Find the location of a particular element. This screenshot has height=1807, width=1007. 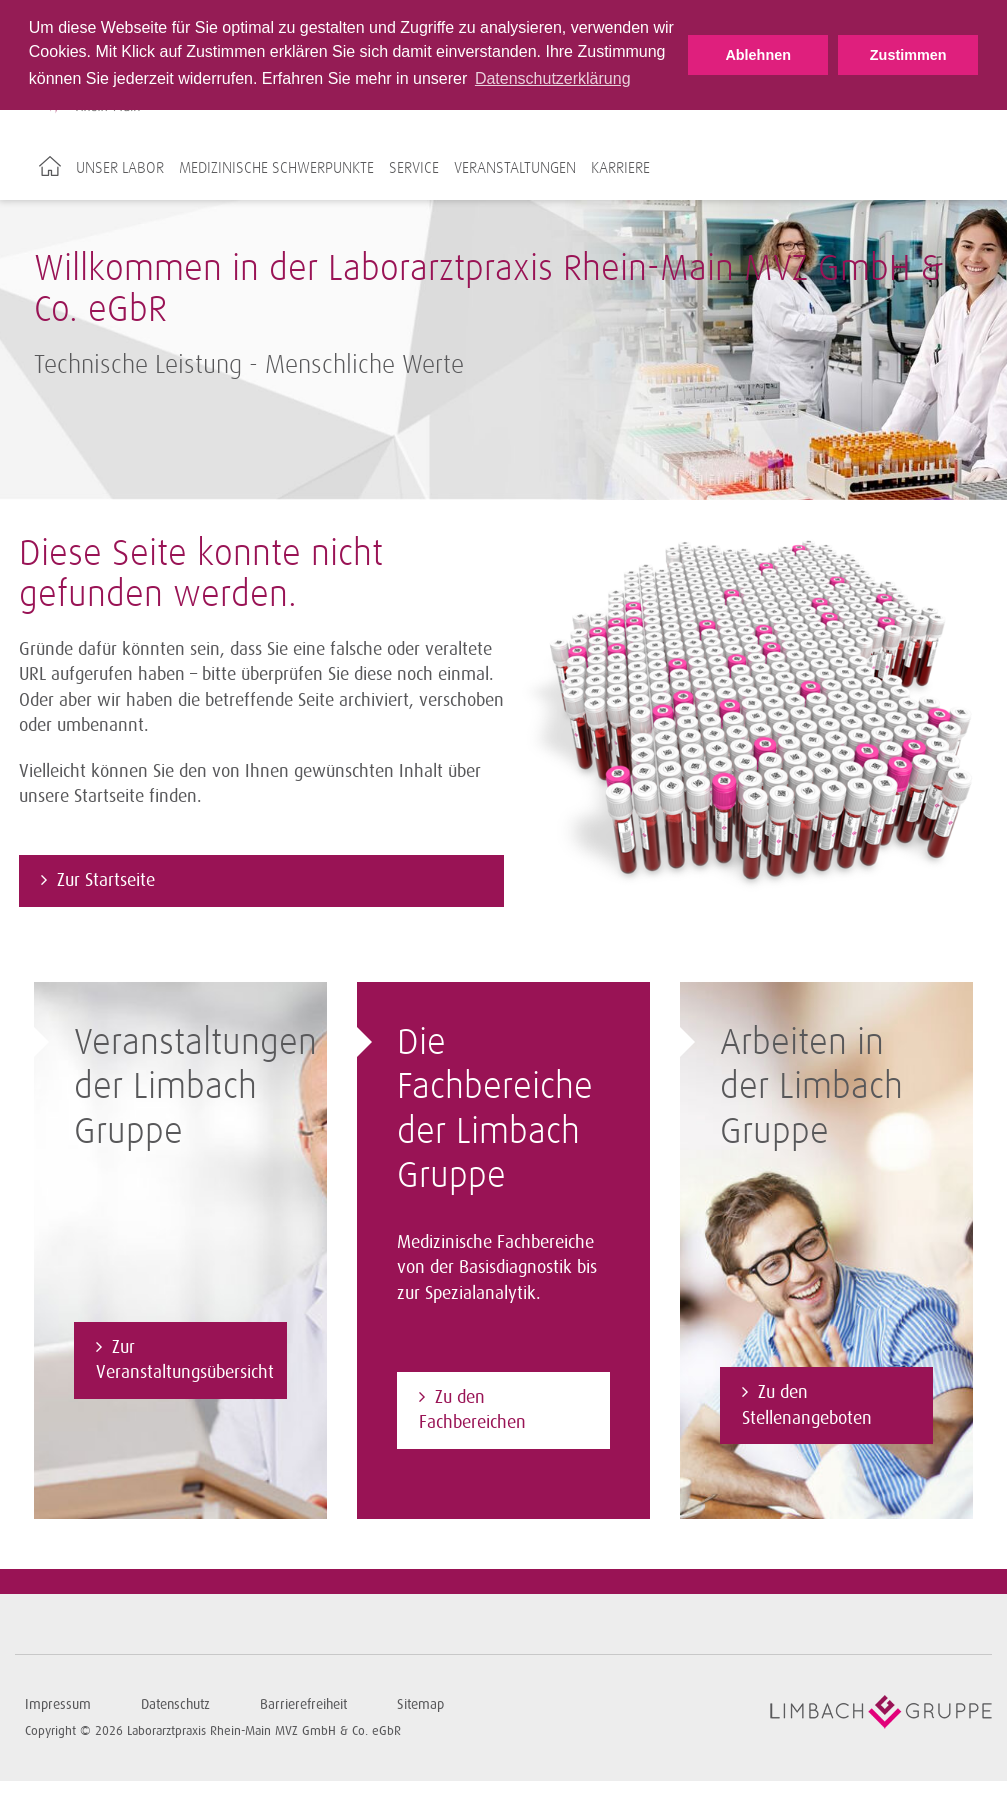

Datenschutz is located at coordinates (175, 1704).